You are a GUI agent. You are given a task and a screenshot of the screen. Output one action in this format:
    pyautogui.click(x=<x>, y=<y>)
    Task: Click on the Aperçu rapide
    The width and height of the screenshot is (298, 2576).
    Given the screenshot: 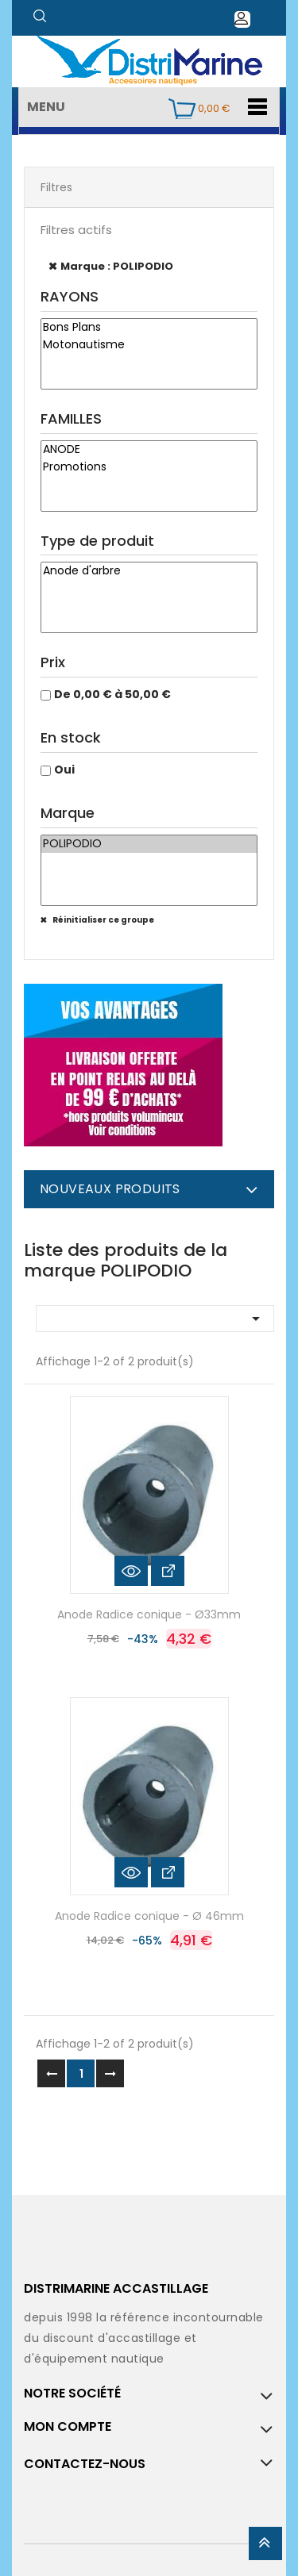 What is the action you would take?
    pyautogui.click(x=131, y=1571)
    